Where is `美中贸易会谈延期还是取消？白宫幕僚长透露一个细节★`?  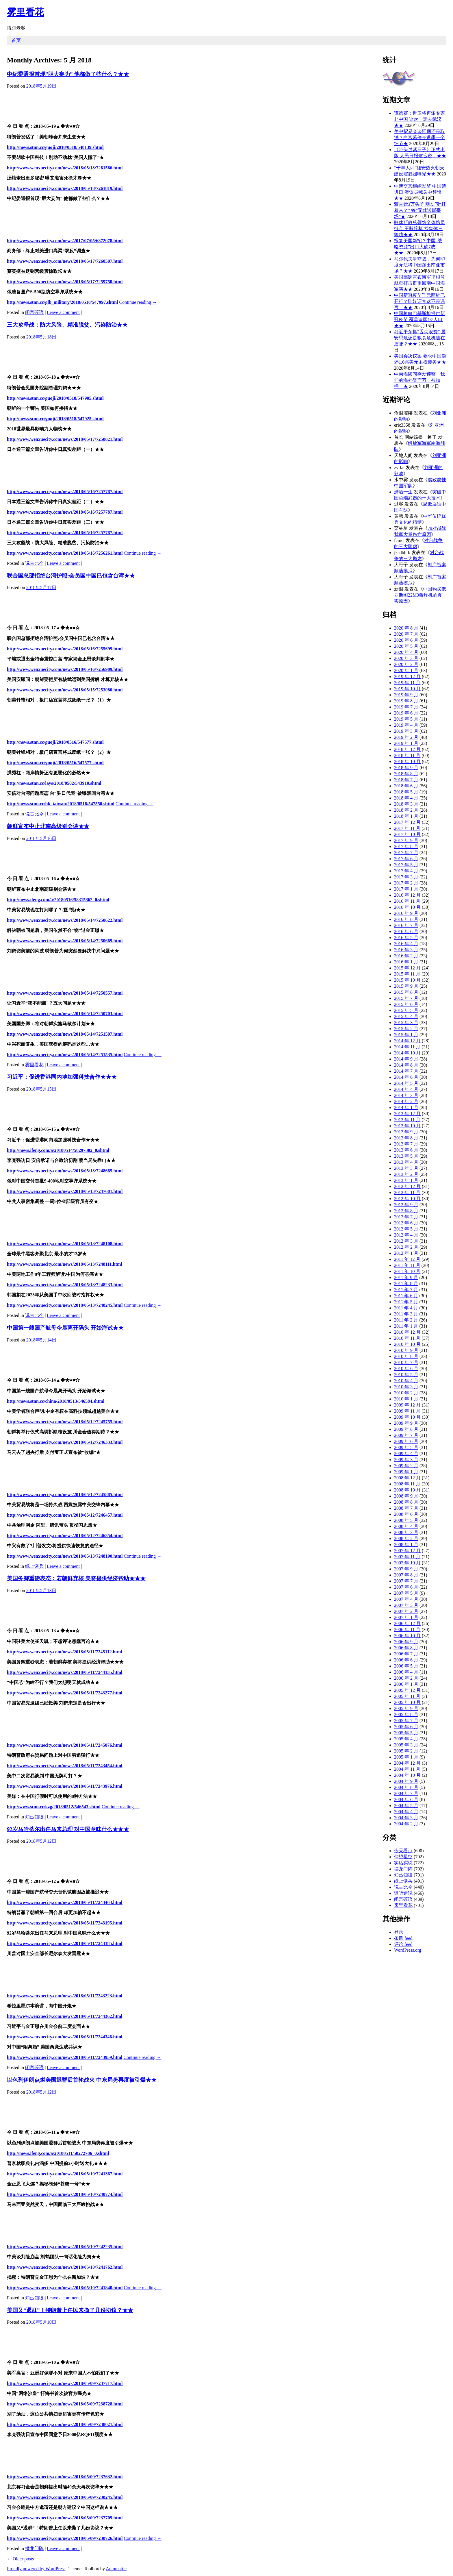 美中贸易会谈延期还是取消？白宫幕僚长透露一个细节★ is located at coordinates (419, 137).